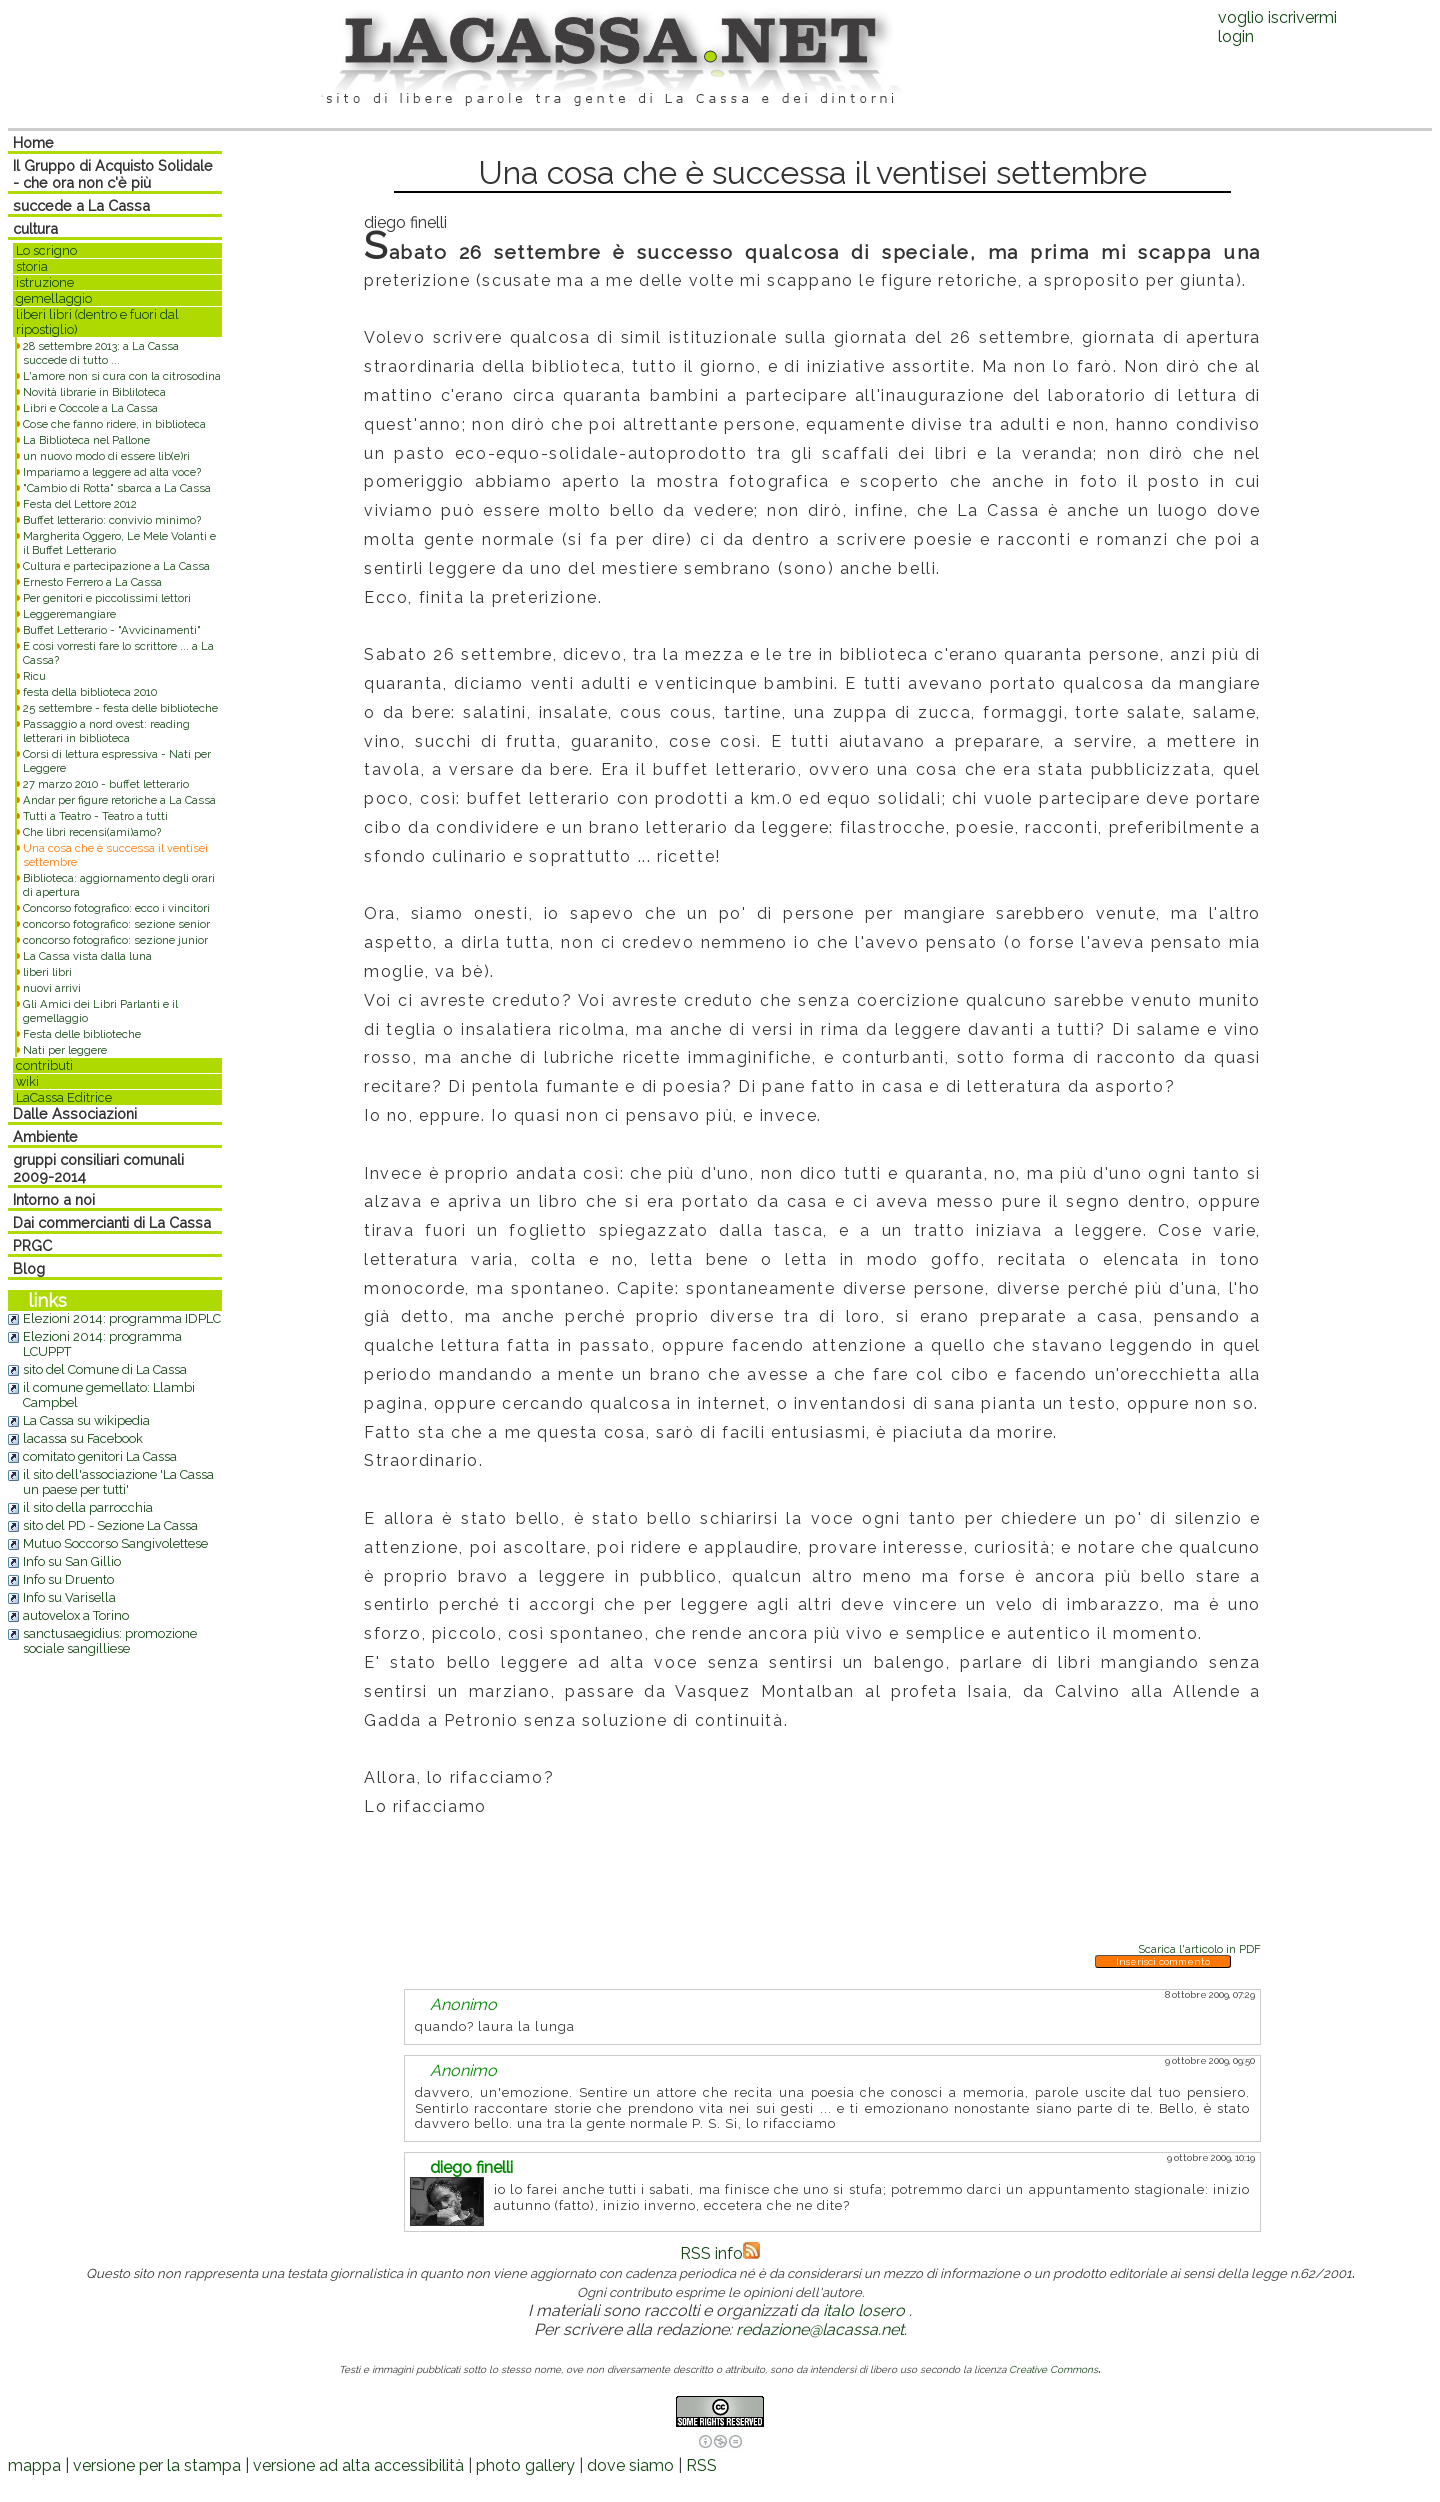  What do you see at coordinates (80, 504) in the screenshot?
I see `Festa del Lettore 2012` at bounding box center [80, 504].